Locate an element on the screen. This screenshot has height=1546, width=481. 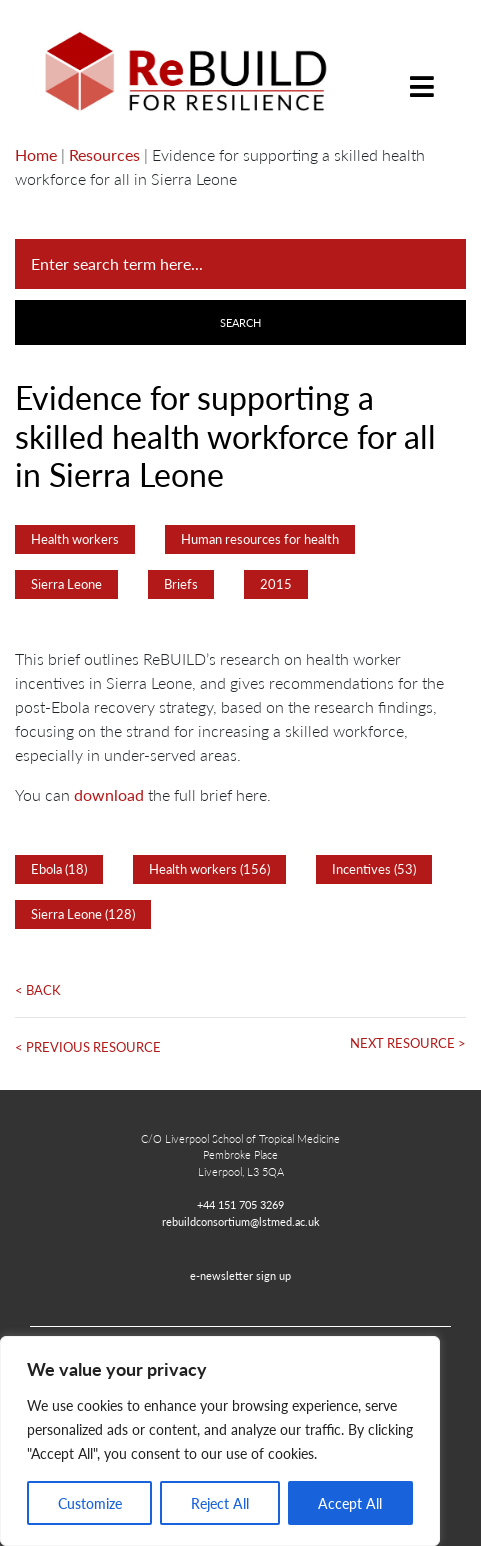
Health workers (156) is located at coordinates (209, 869).